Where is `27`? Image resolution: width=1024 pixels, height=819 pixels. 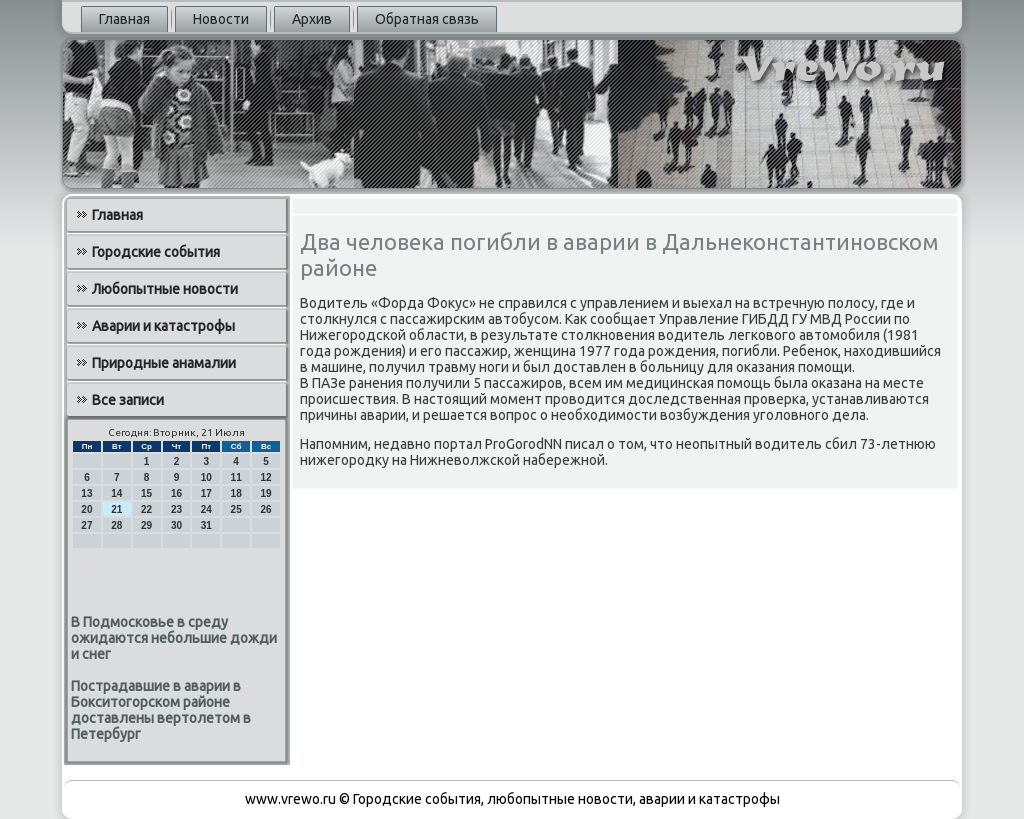
27 is located at coordinates (86, 525).